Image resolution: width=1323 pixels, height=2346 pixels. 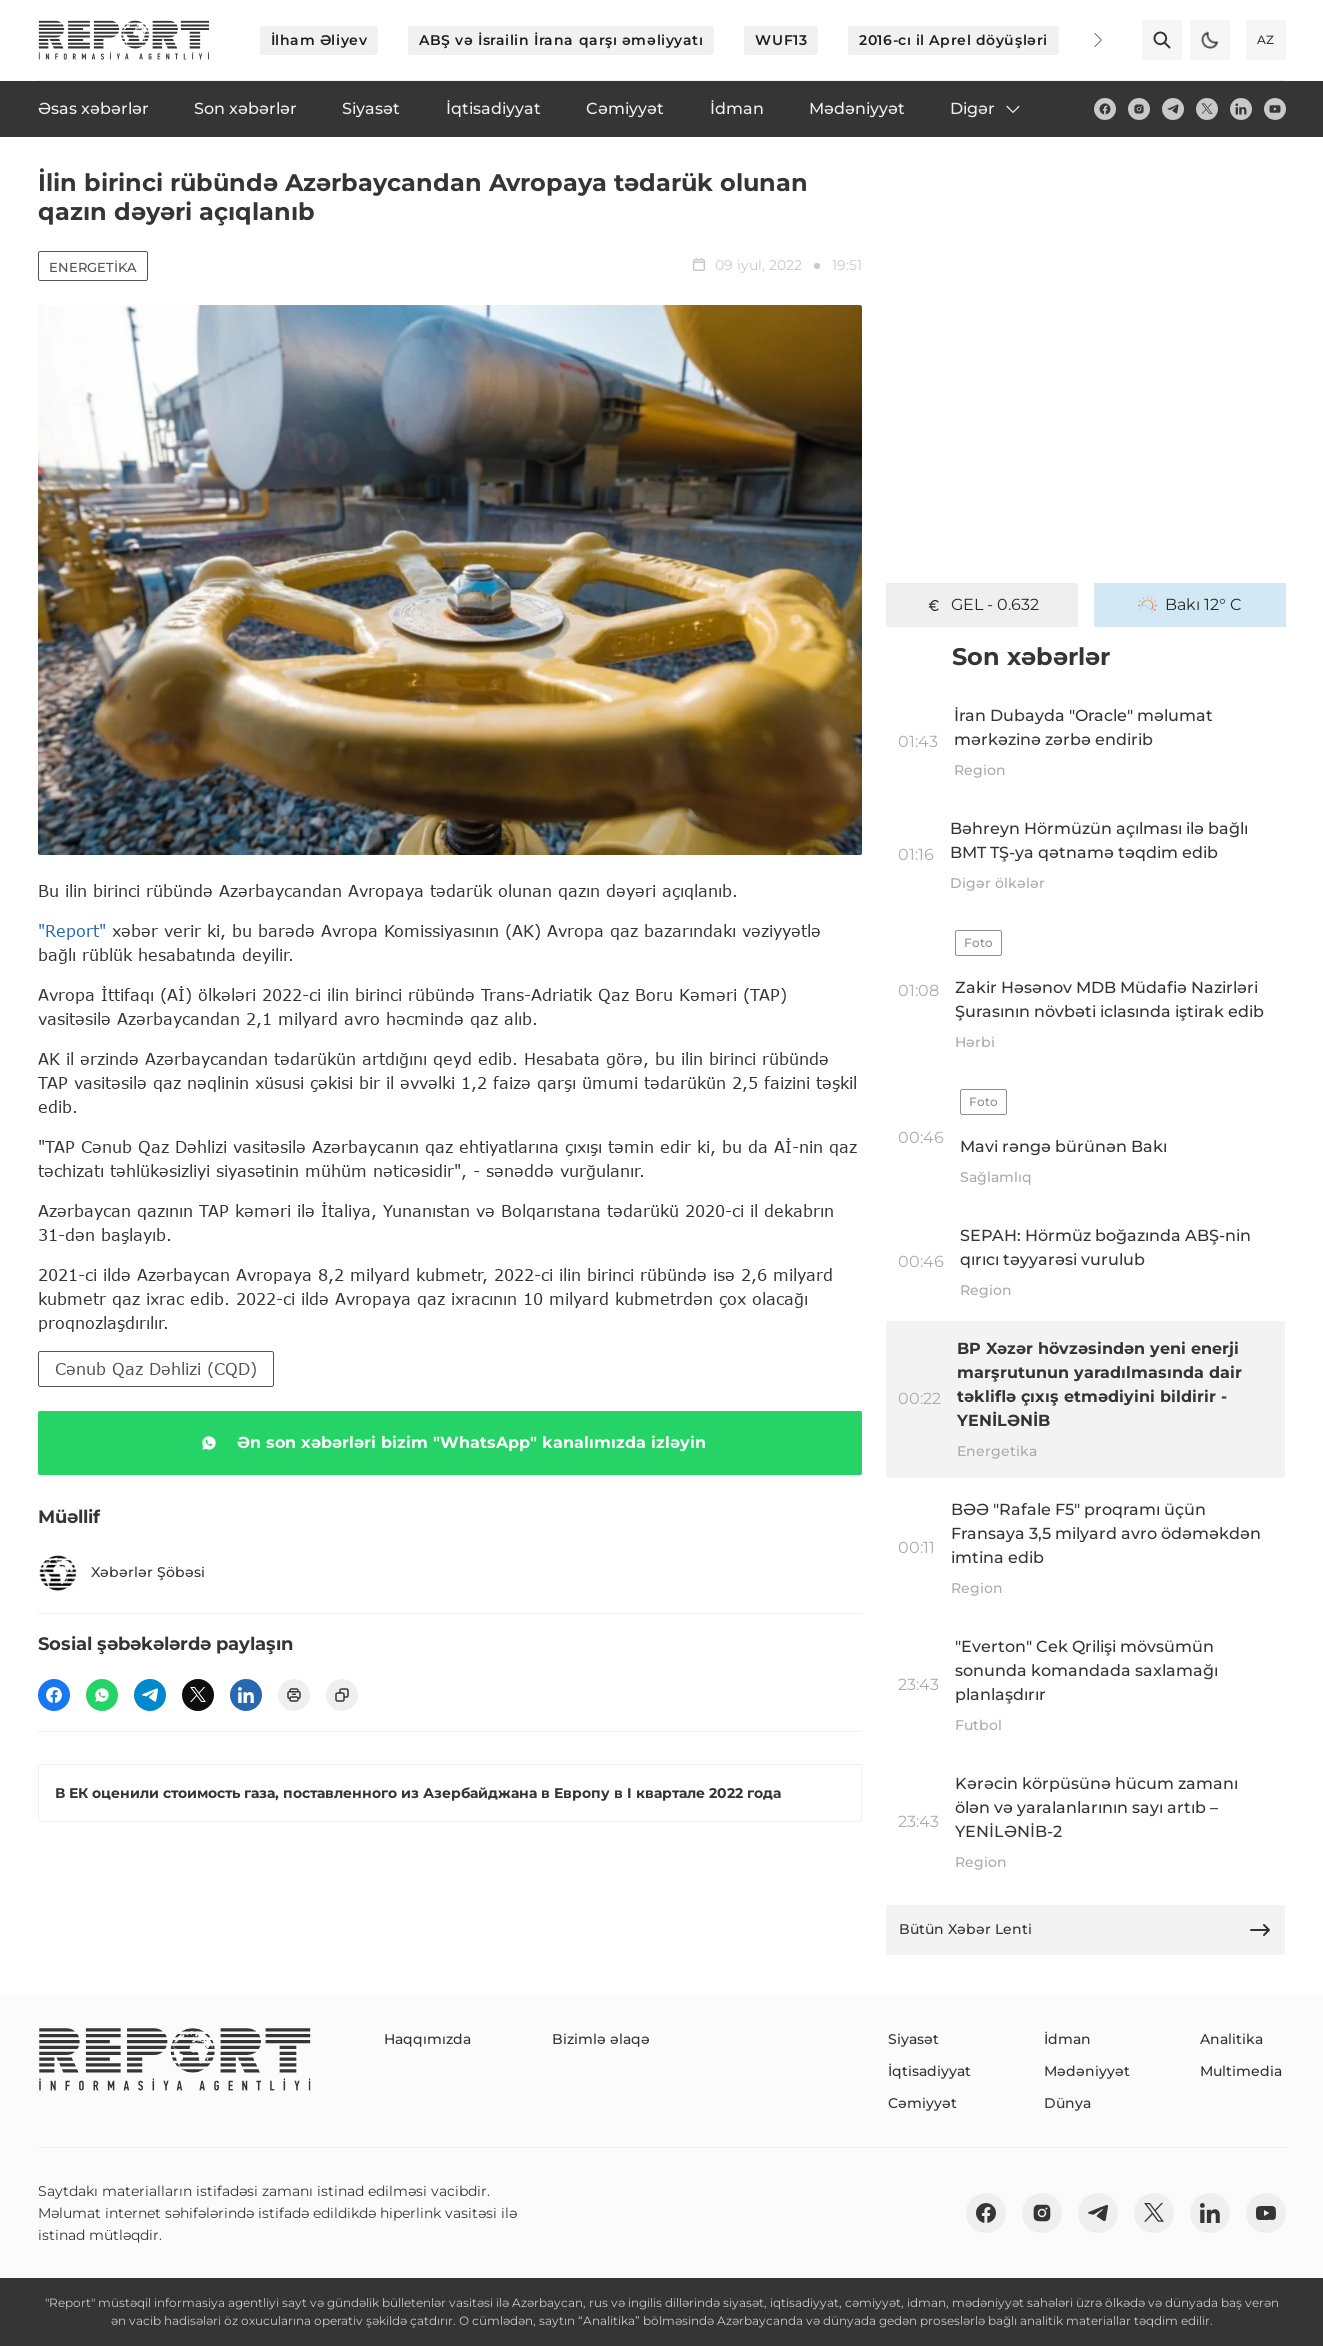 I want to click on Bütün Xəbər Lenti, so click(x=1086, y=1930).